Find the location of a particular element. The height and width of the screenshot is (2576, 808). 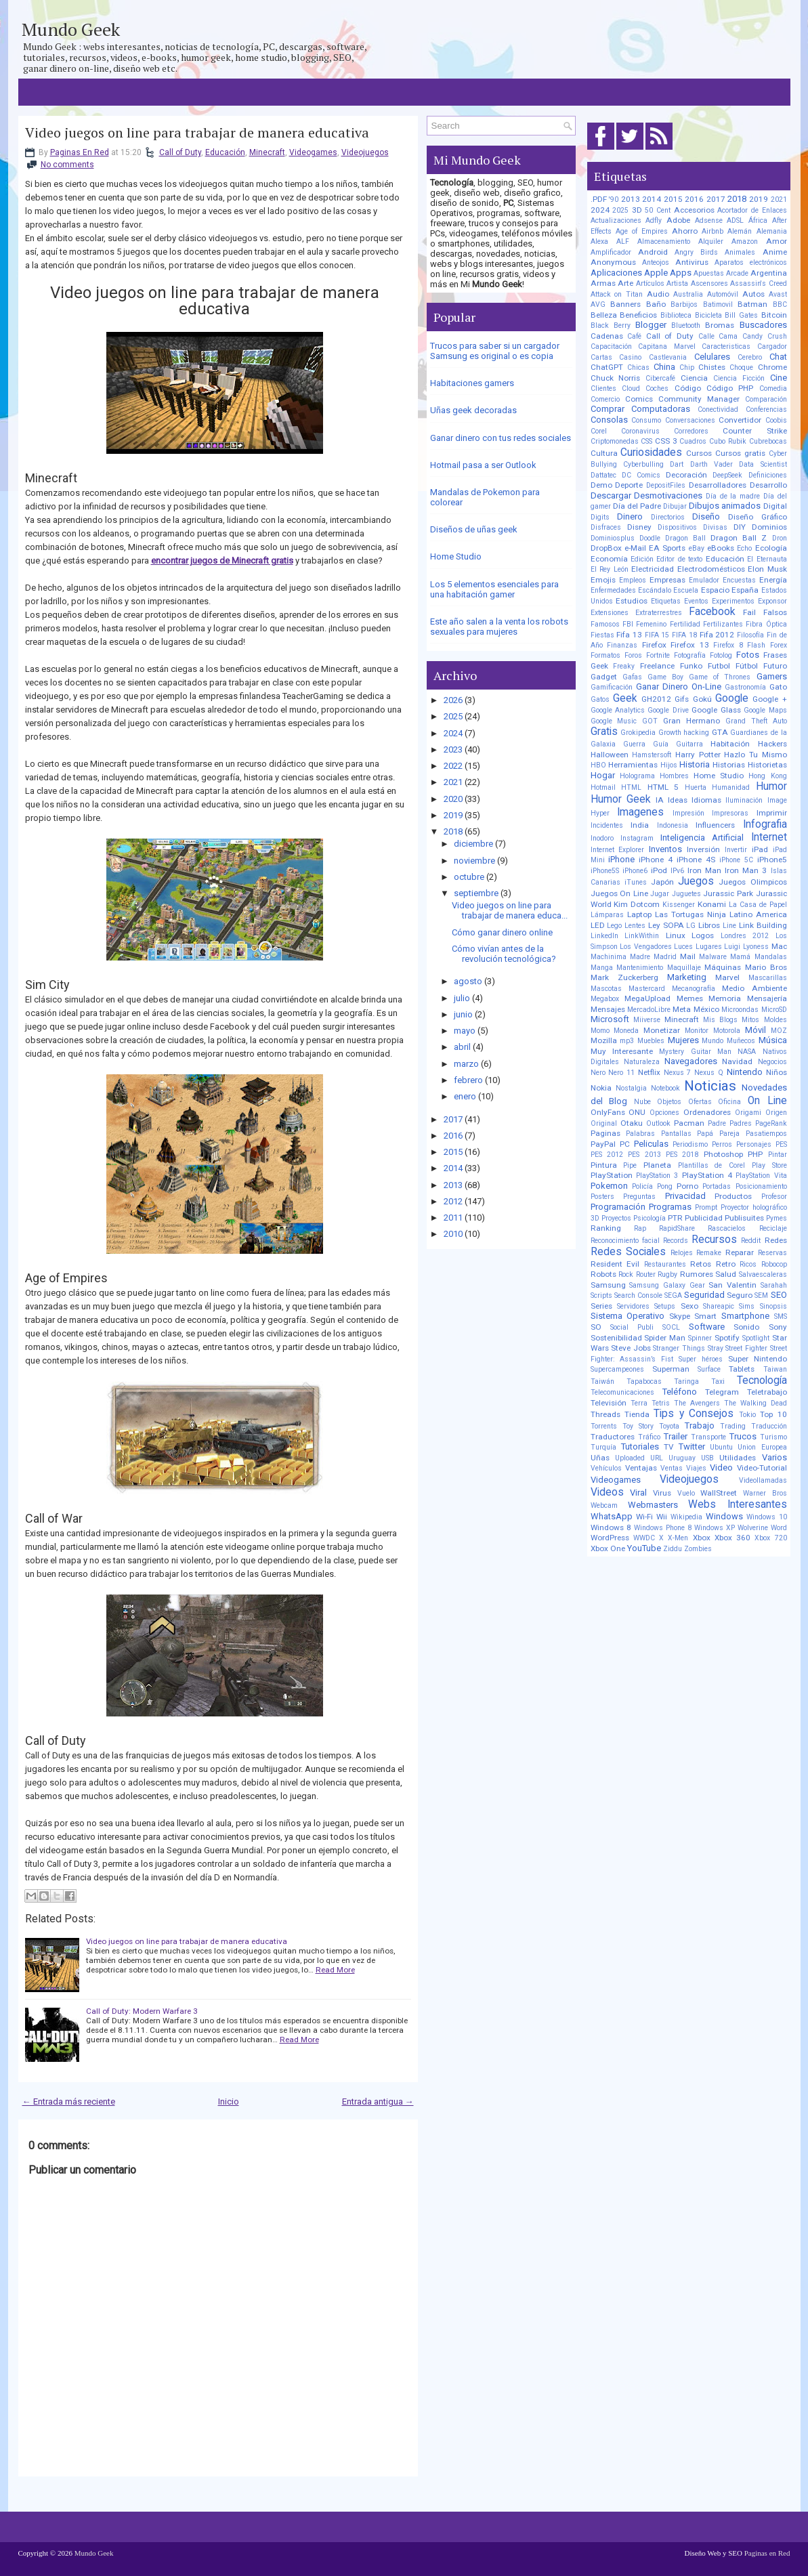

Wi-Fi is located at coordinates (644, 1516).